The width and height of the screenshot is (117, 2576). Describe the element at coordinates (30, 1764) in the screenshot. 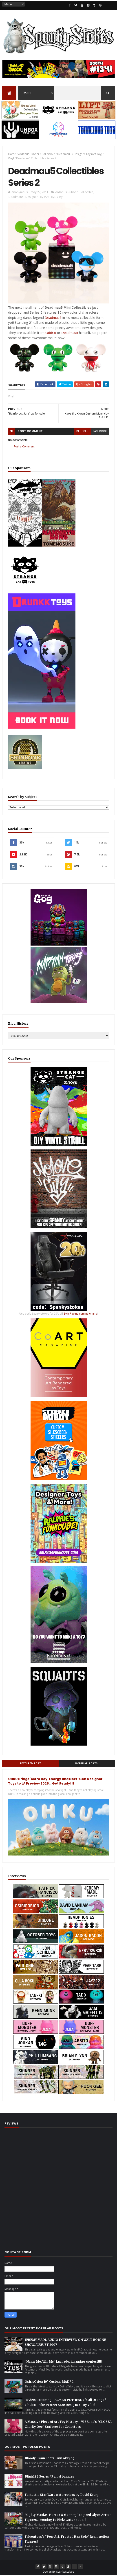

I see `Featured Post` at that location.